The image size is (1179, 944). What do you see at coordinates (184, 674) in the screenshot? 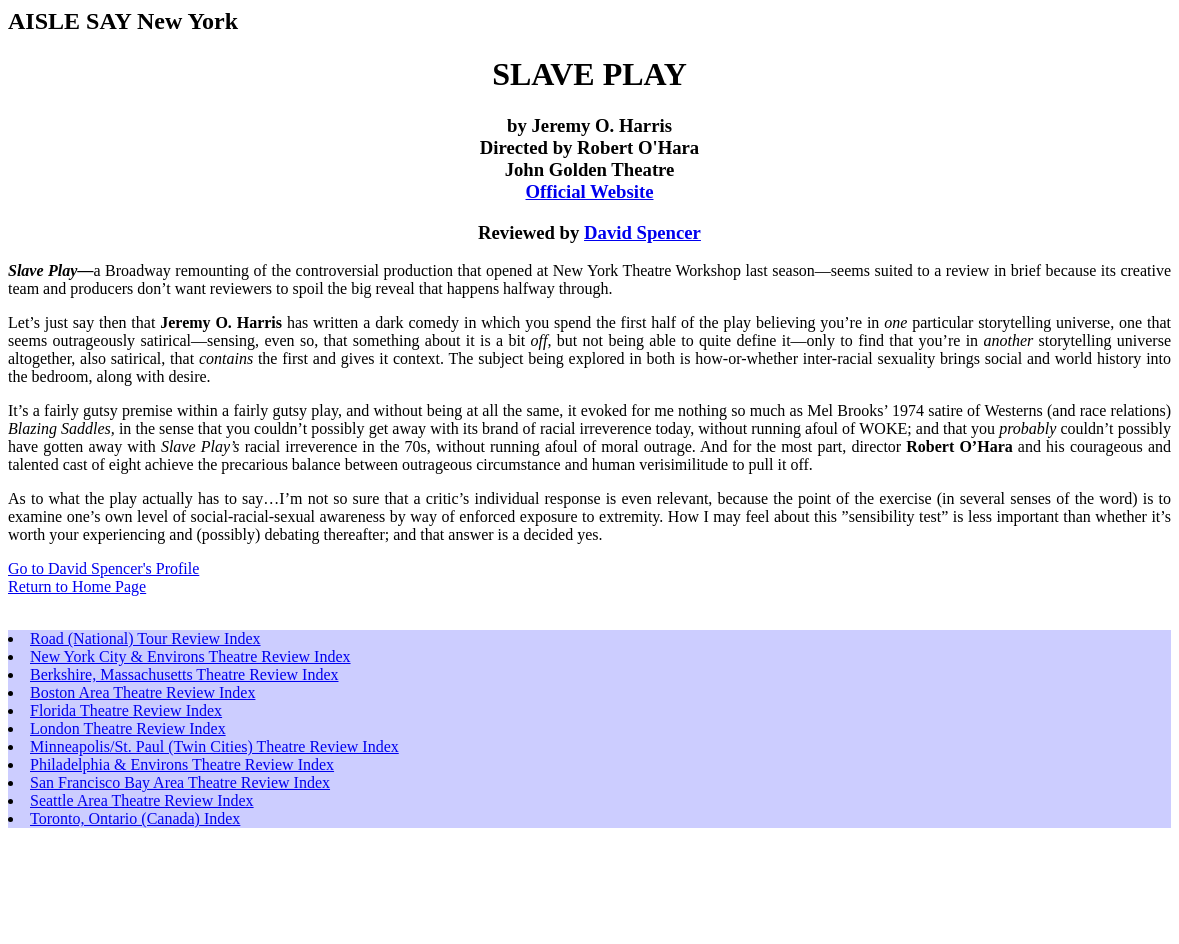
I see `Berkshire, Massachusetts Theatre Review Index` at bounding box center [184, 674].